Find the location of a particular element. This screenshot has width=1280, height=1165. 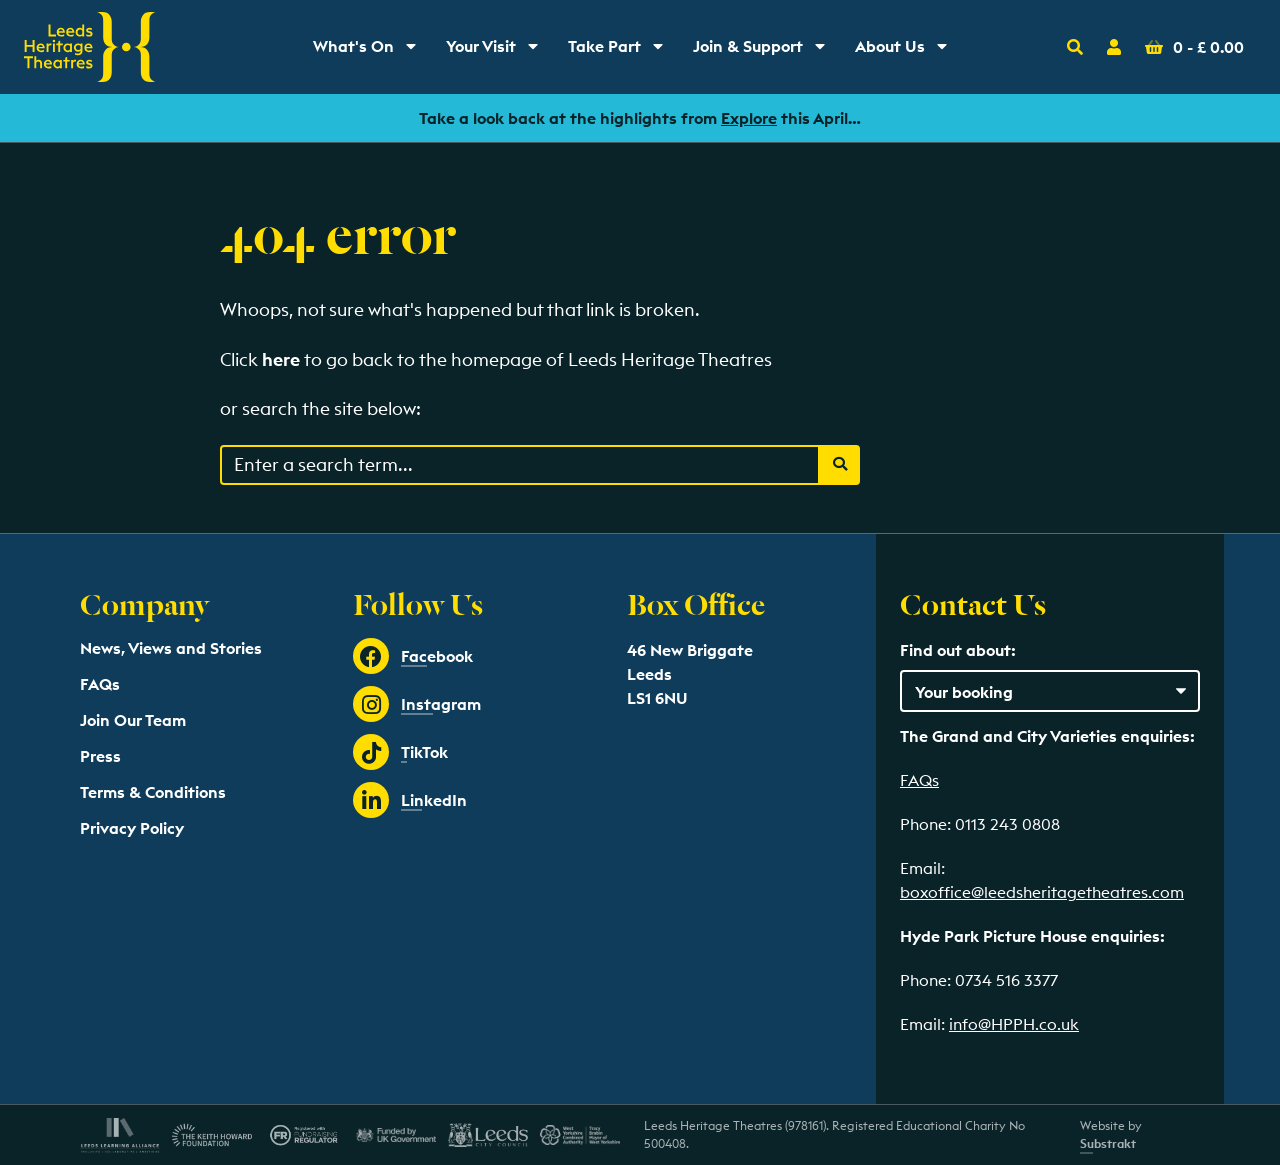

boxoffice@leedsheritagetheatres.com is located at coordinates (1042, 892).